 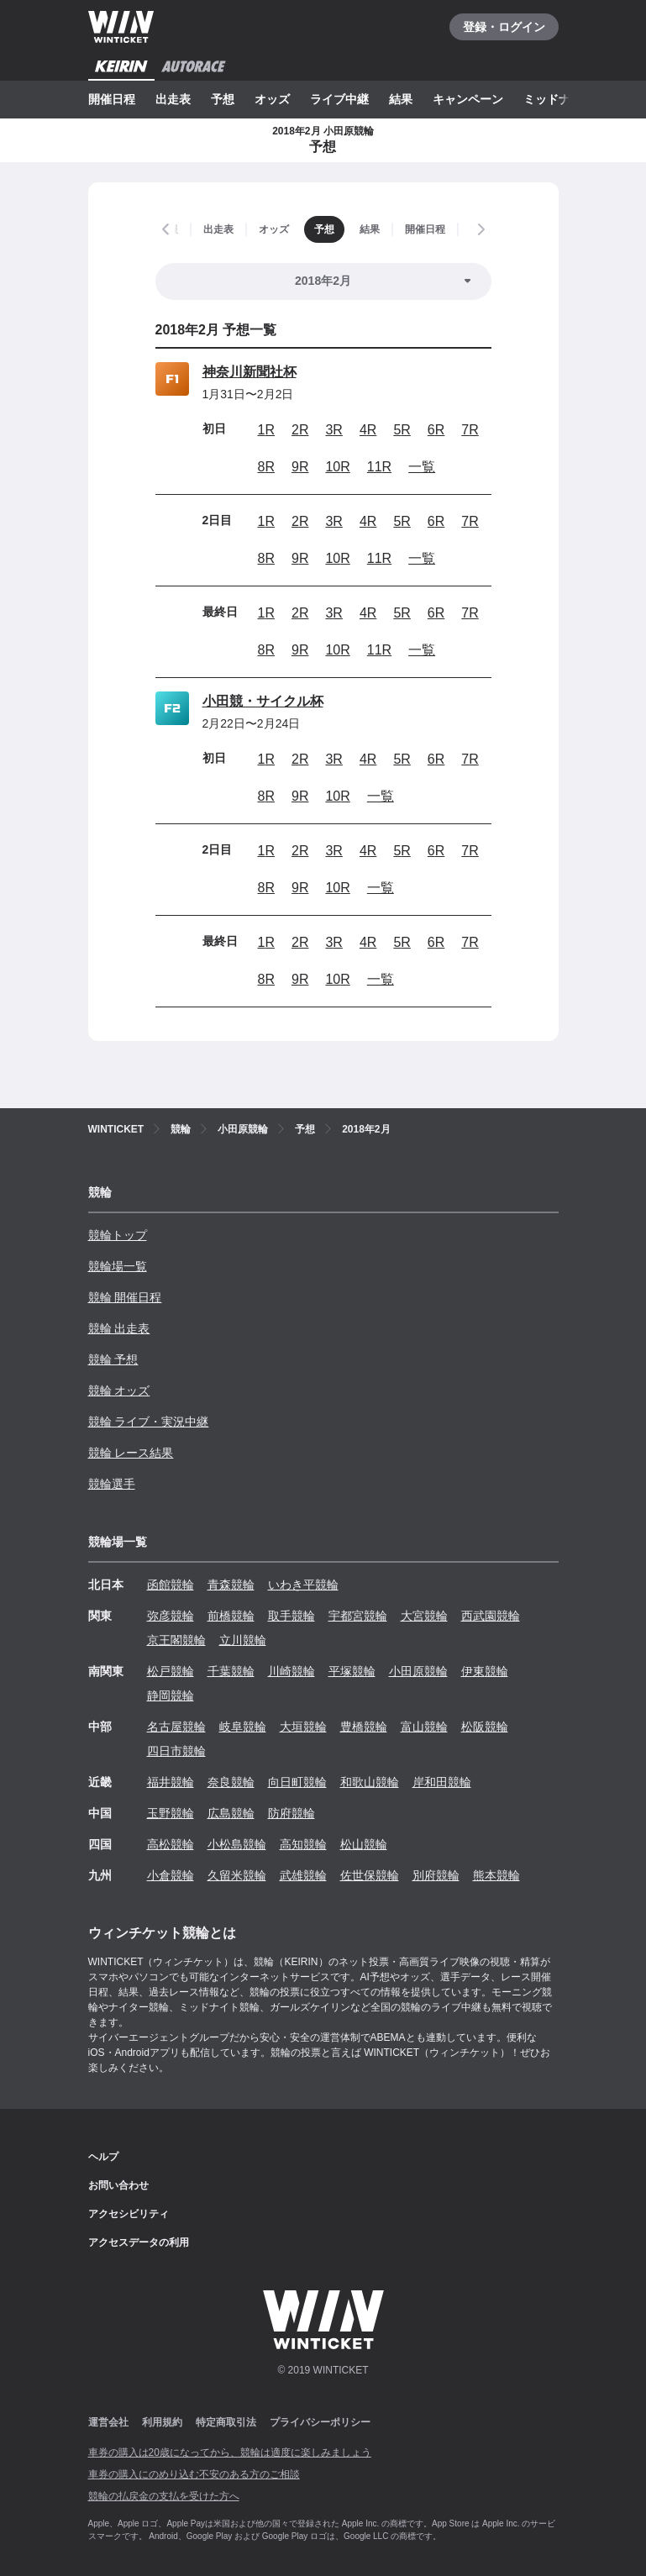 I want to click on 高松競輪, so click(x=170, y=1844).